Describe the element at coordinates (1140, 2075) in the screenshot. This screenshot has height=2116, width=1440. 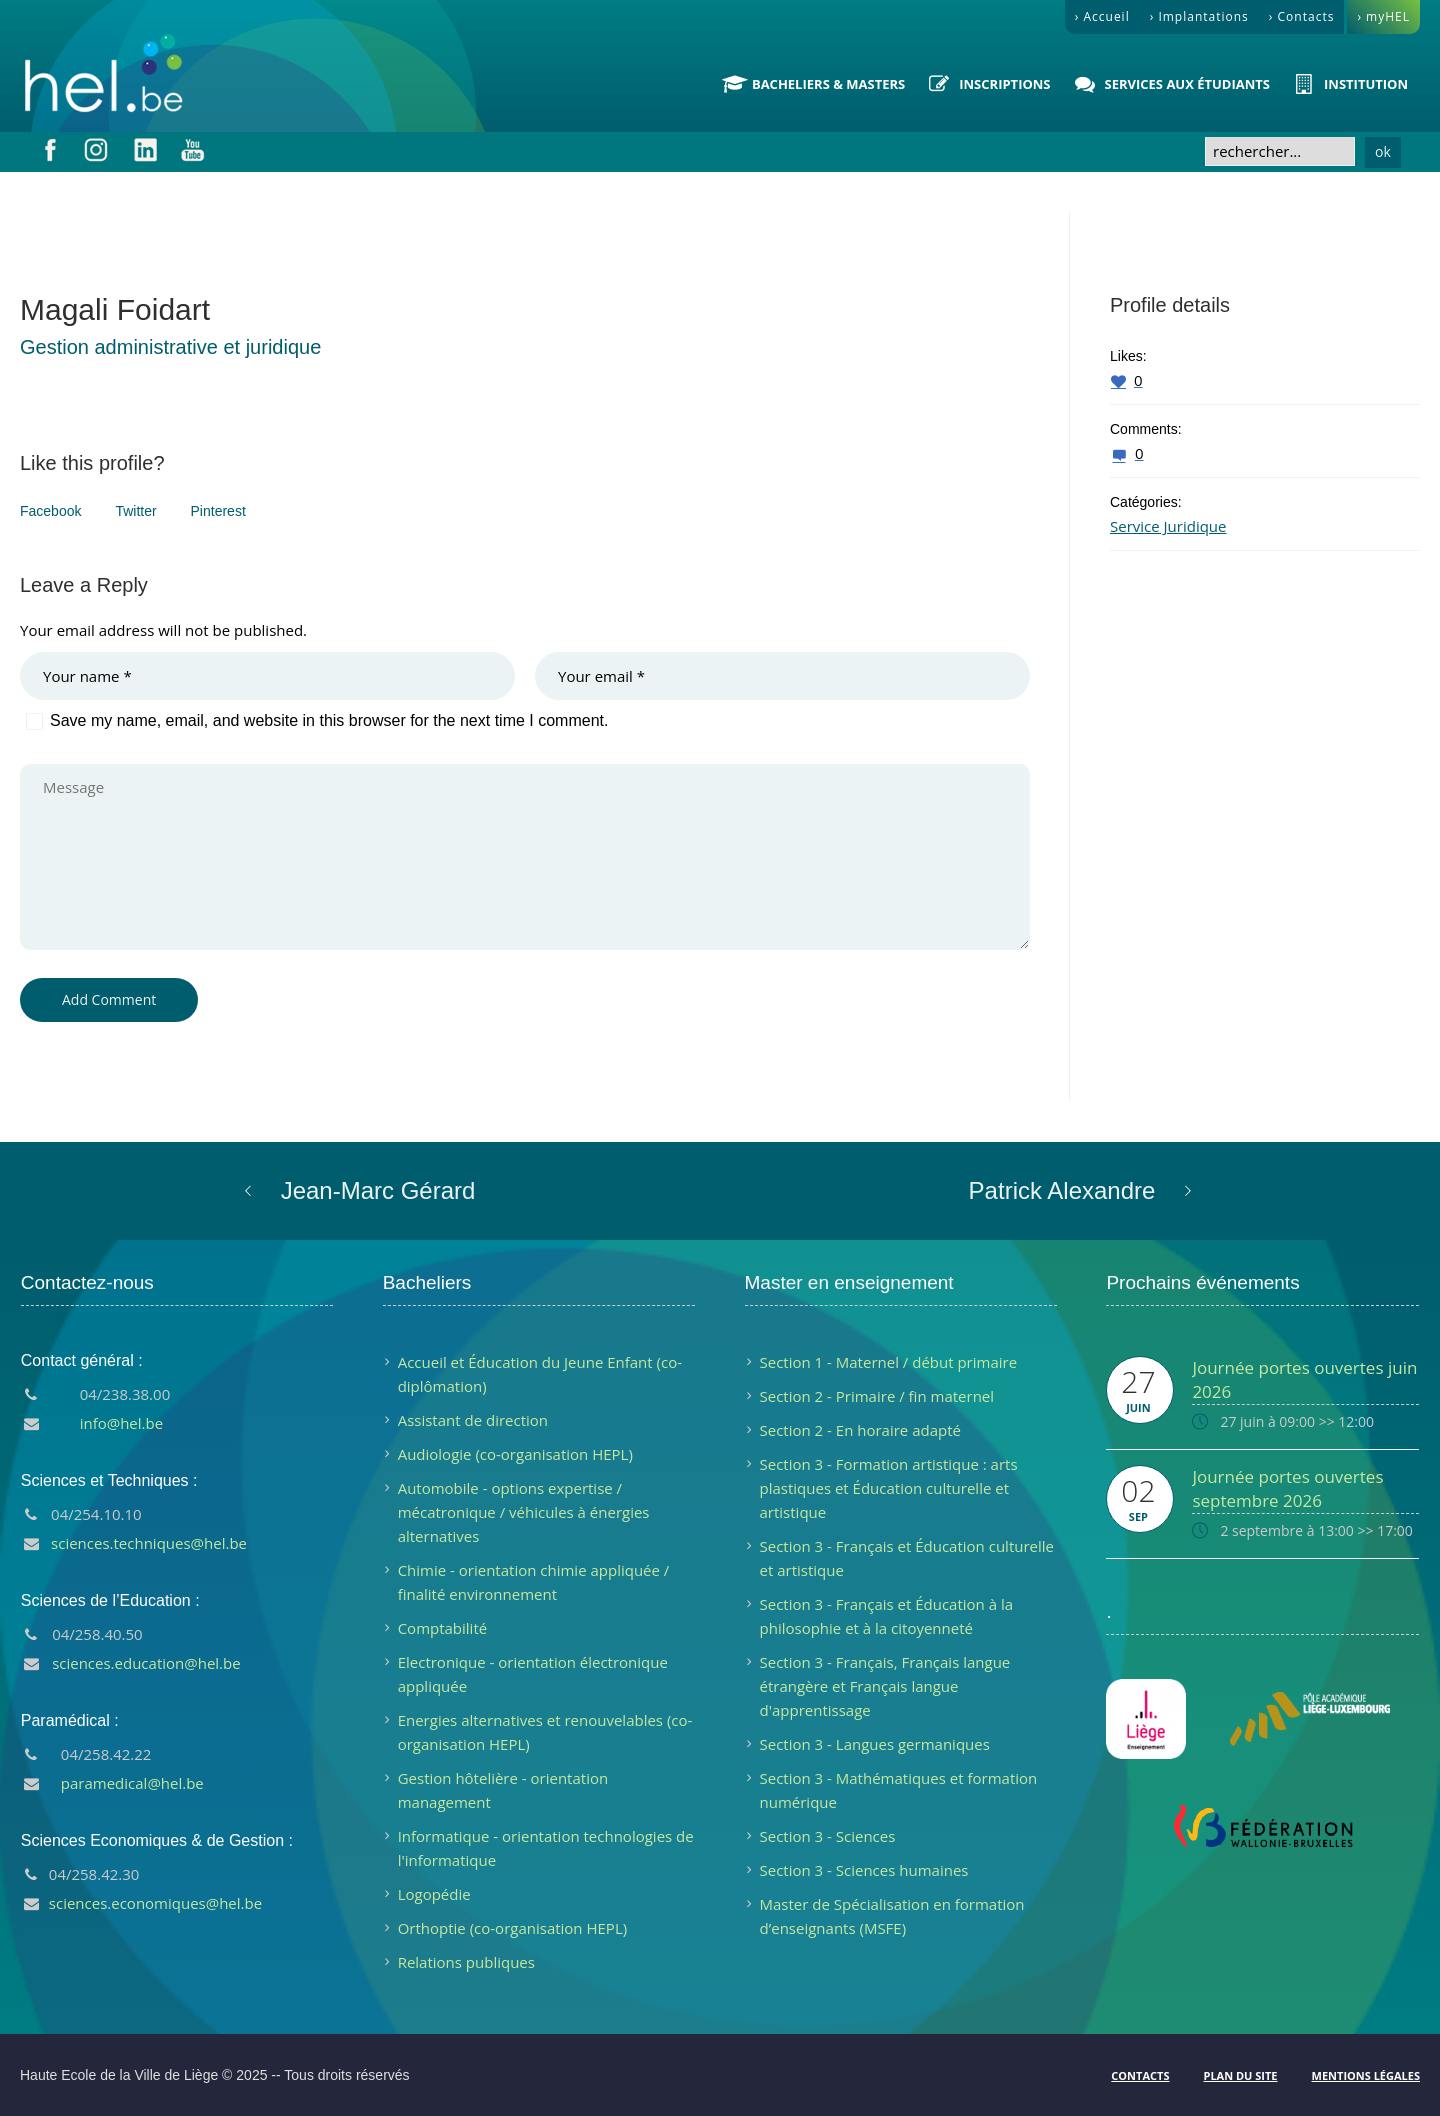
I see `Contacts` at that location.